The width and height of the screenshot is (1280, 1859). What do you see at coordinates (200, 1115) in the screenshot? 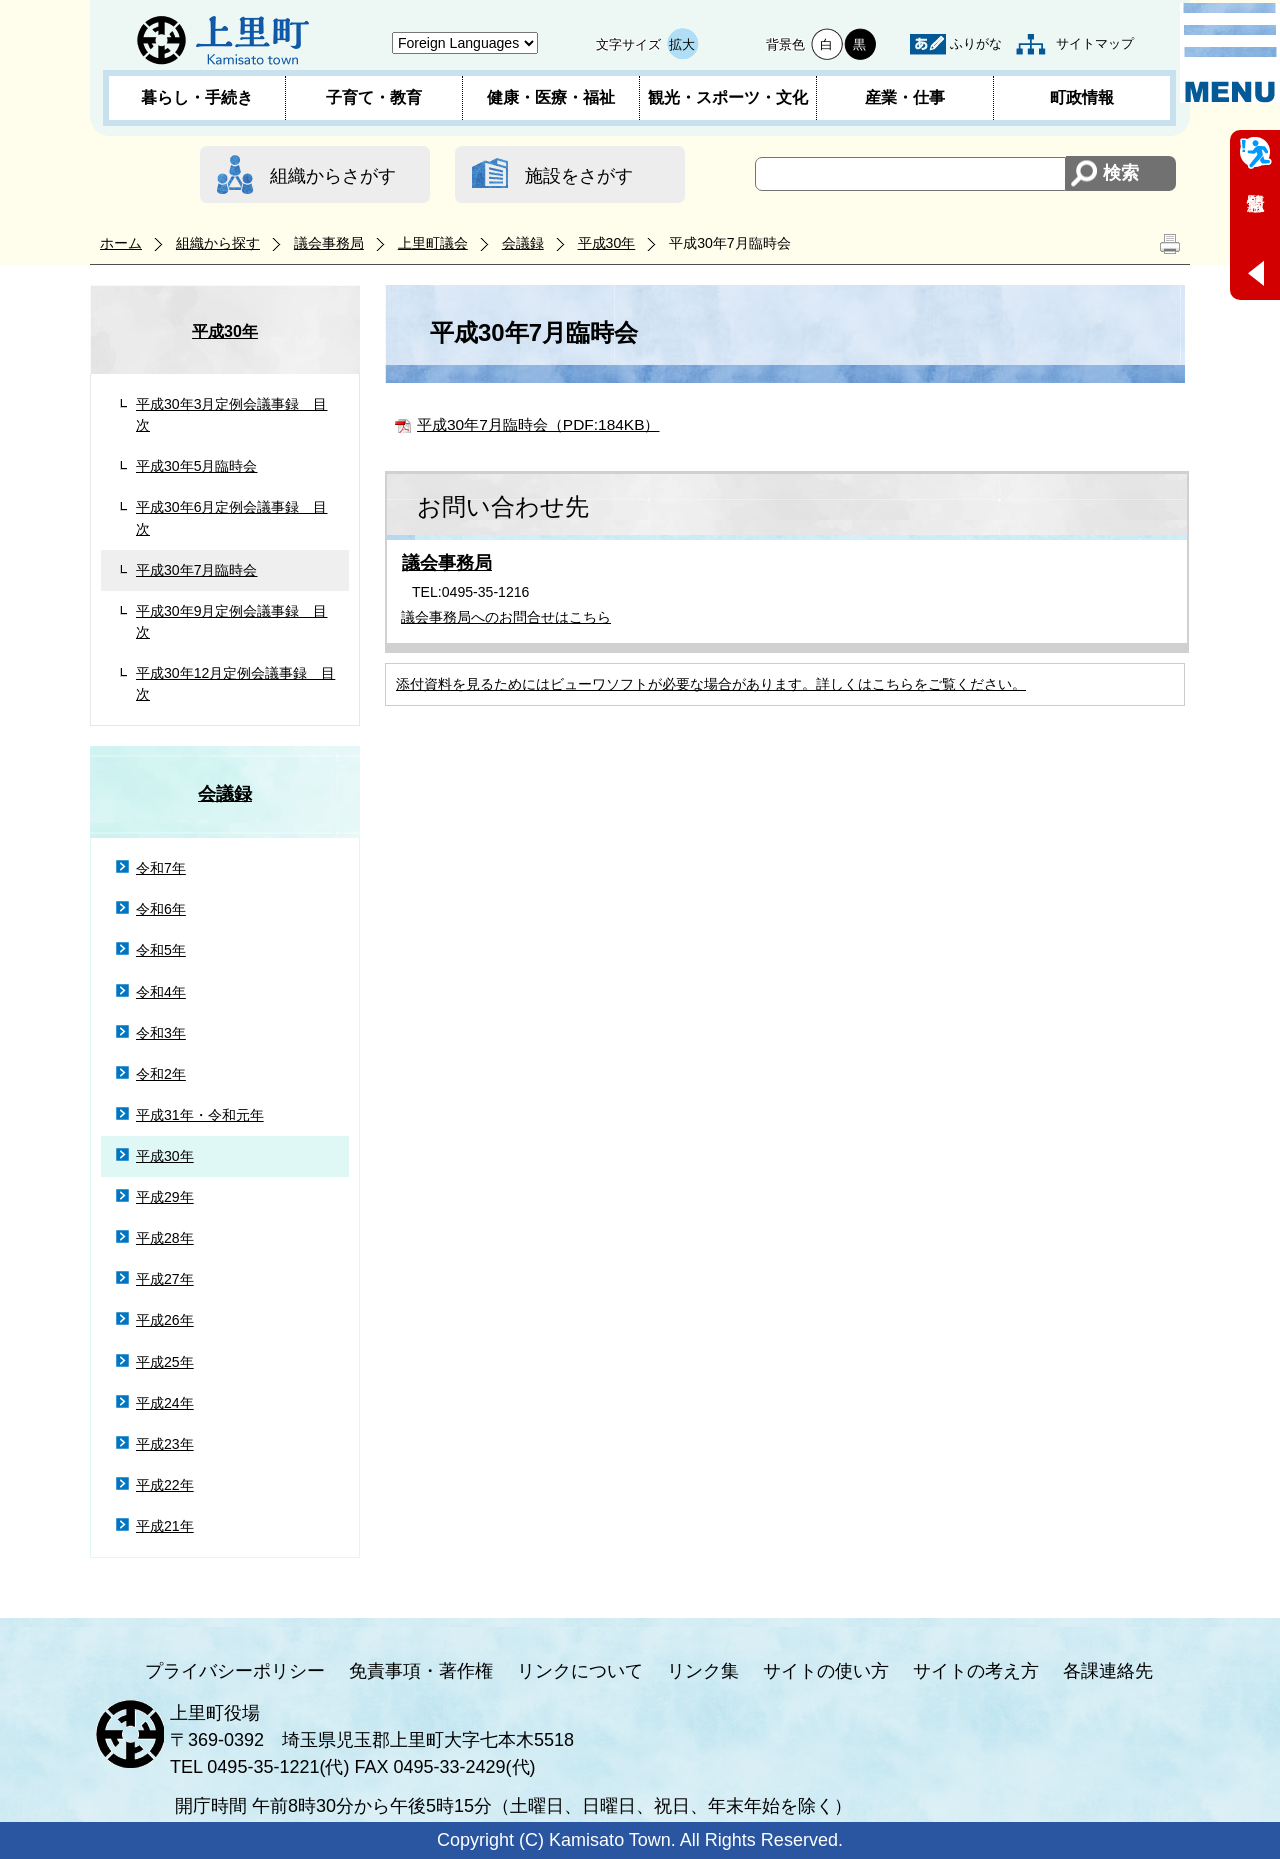
I see `平成31年・令和元年` at bounding box center [200, 1115].